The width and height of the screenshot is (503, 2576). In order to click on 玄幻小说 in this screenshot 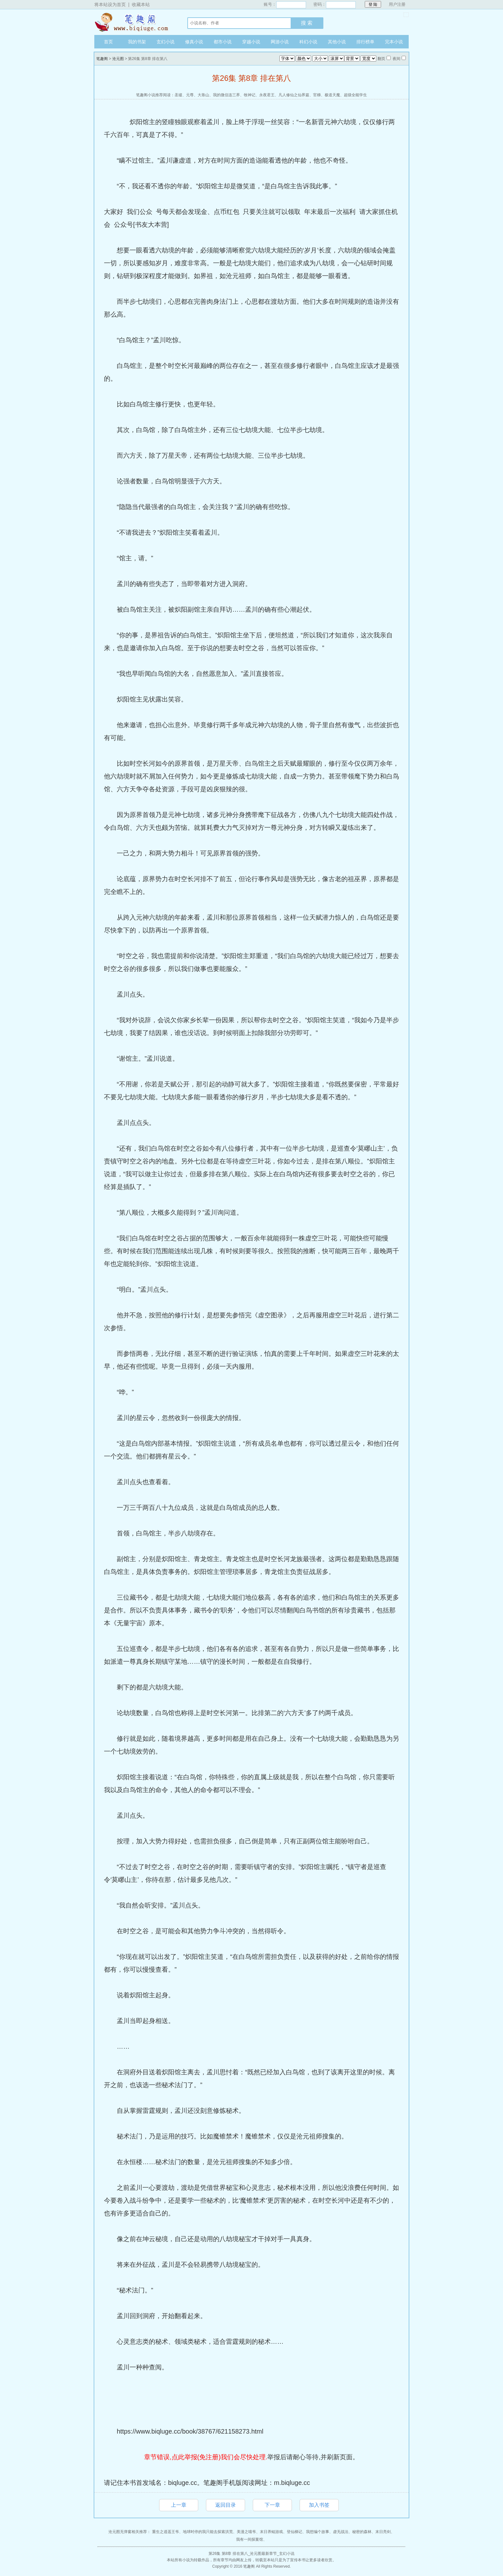, I will do `click(166, 41)`.